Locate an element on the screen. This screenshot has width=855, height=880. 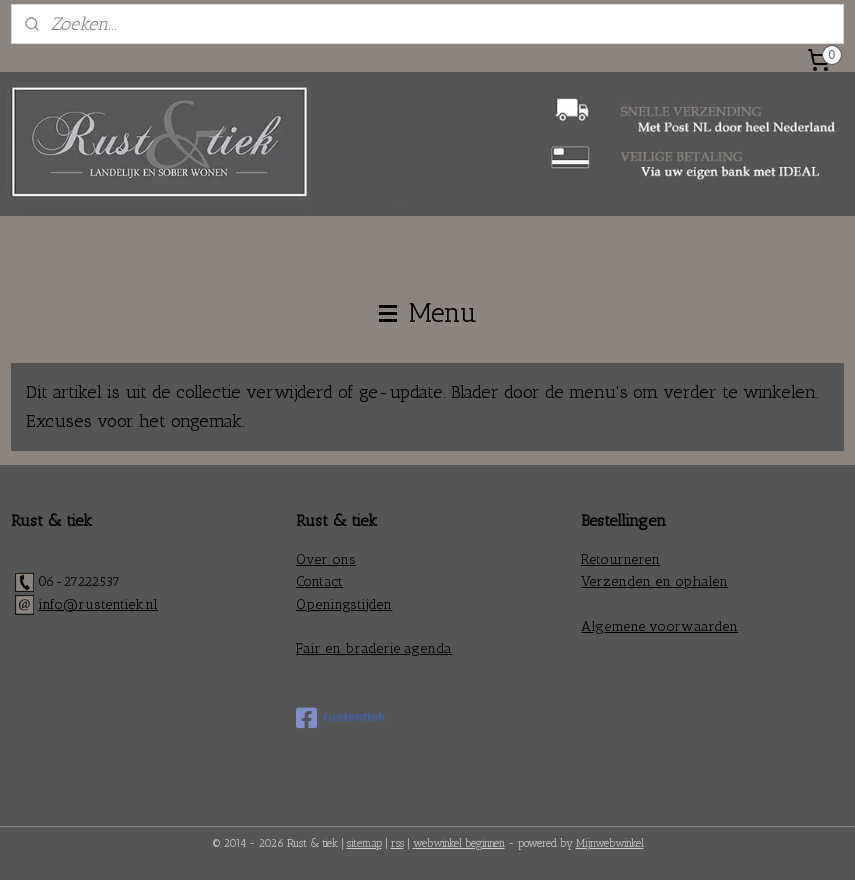
Contact is located at coordinates (319, 581).